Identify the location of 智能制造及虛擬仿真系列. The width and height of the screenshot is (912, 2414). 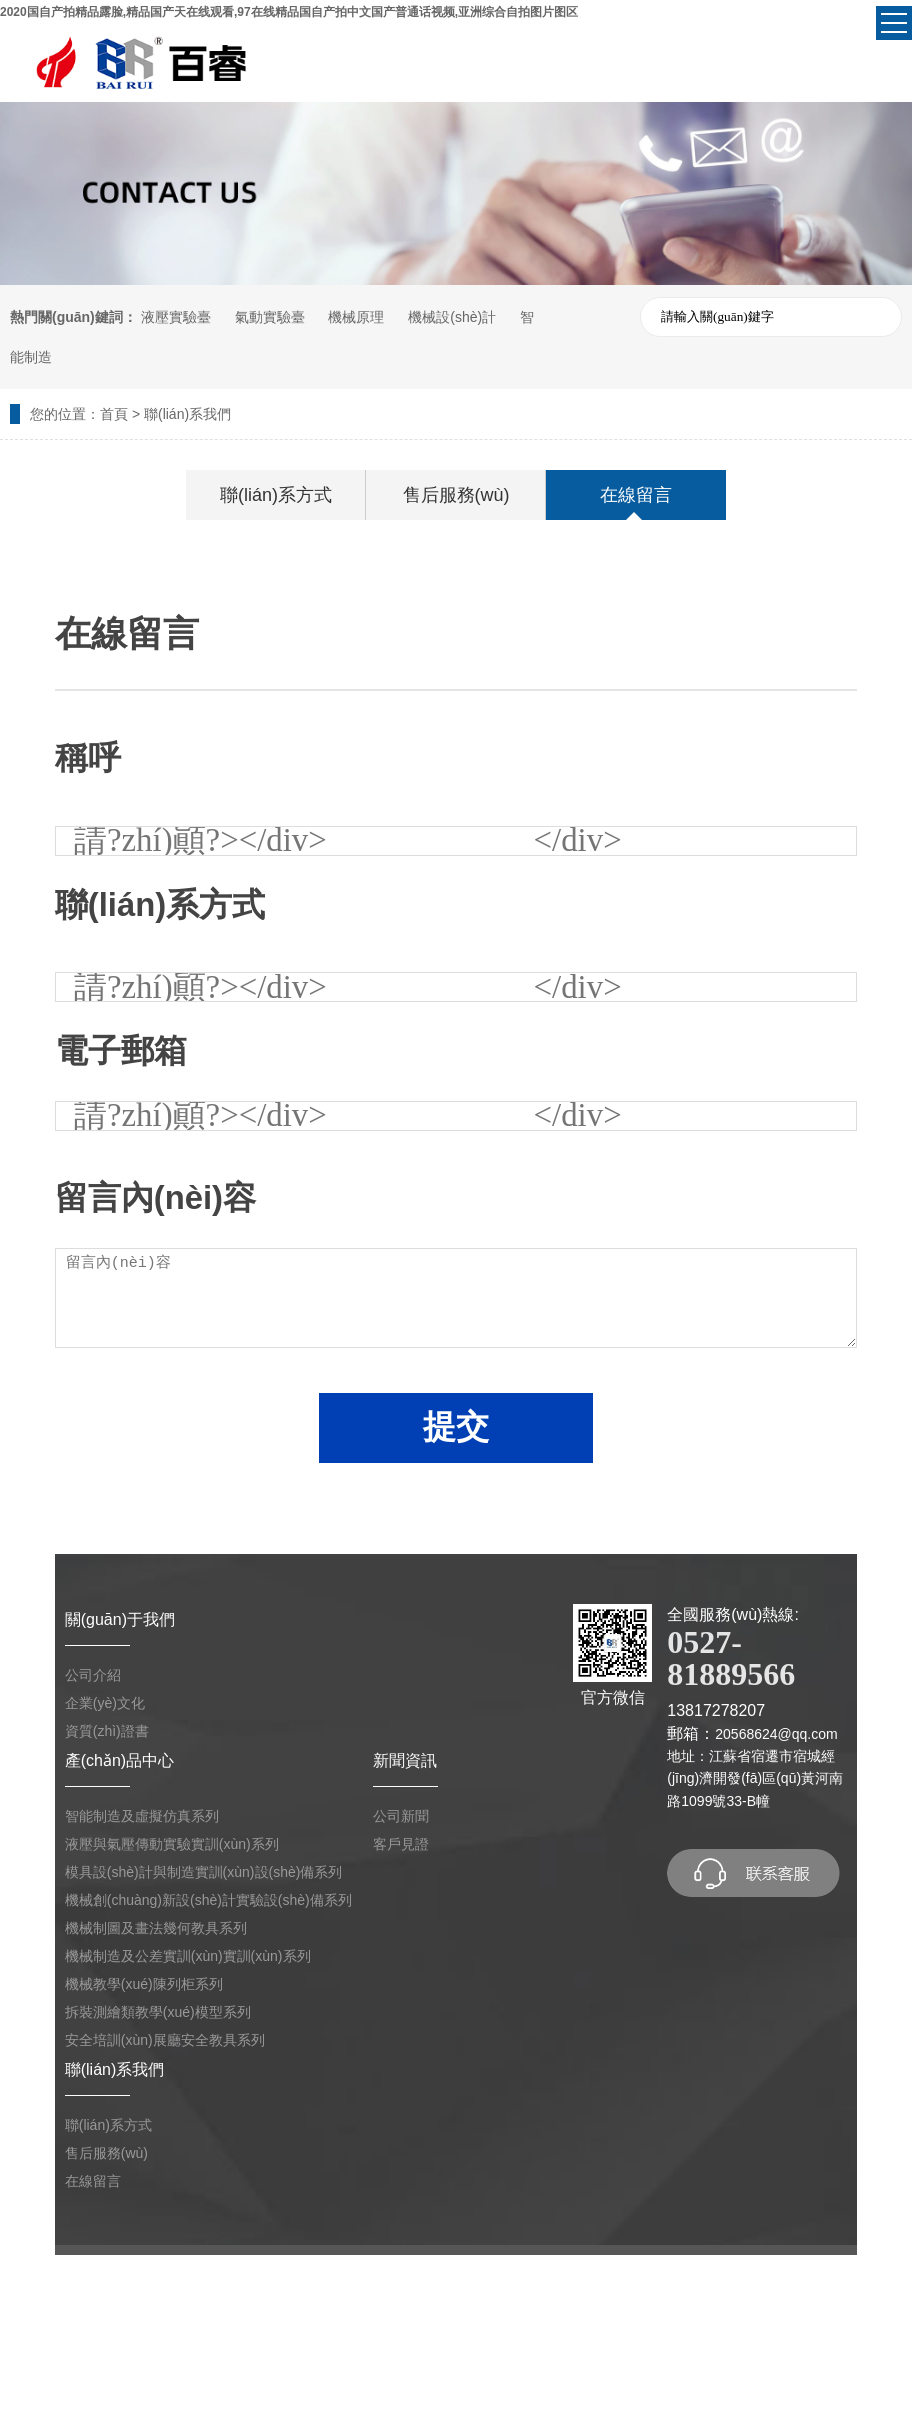
(142, 1816).